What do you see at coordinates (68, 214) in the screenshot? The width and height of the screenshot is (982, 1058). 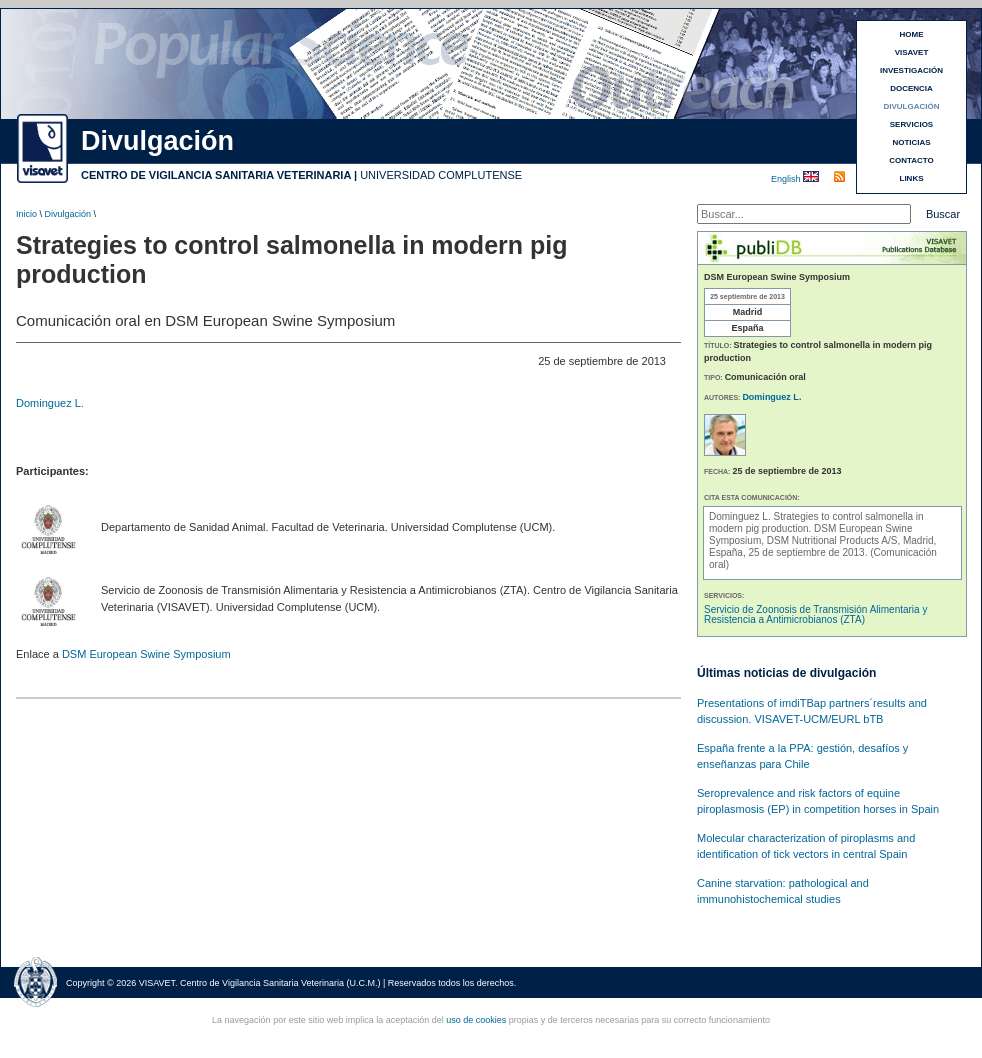 I see `Divulgación` at bounding box center [68, 214].